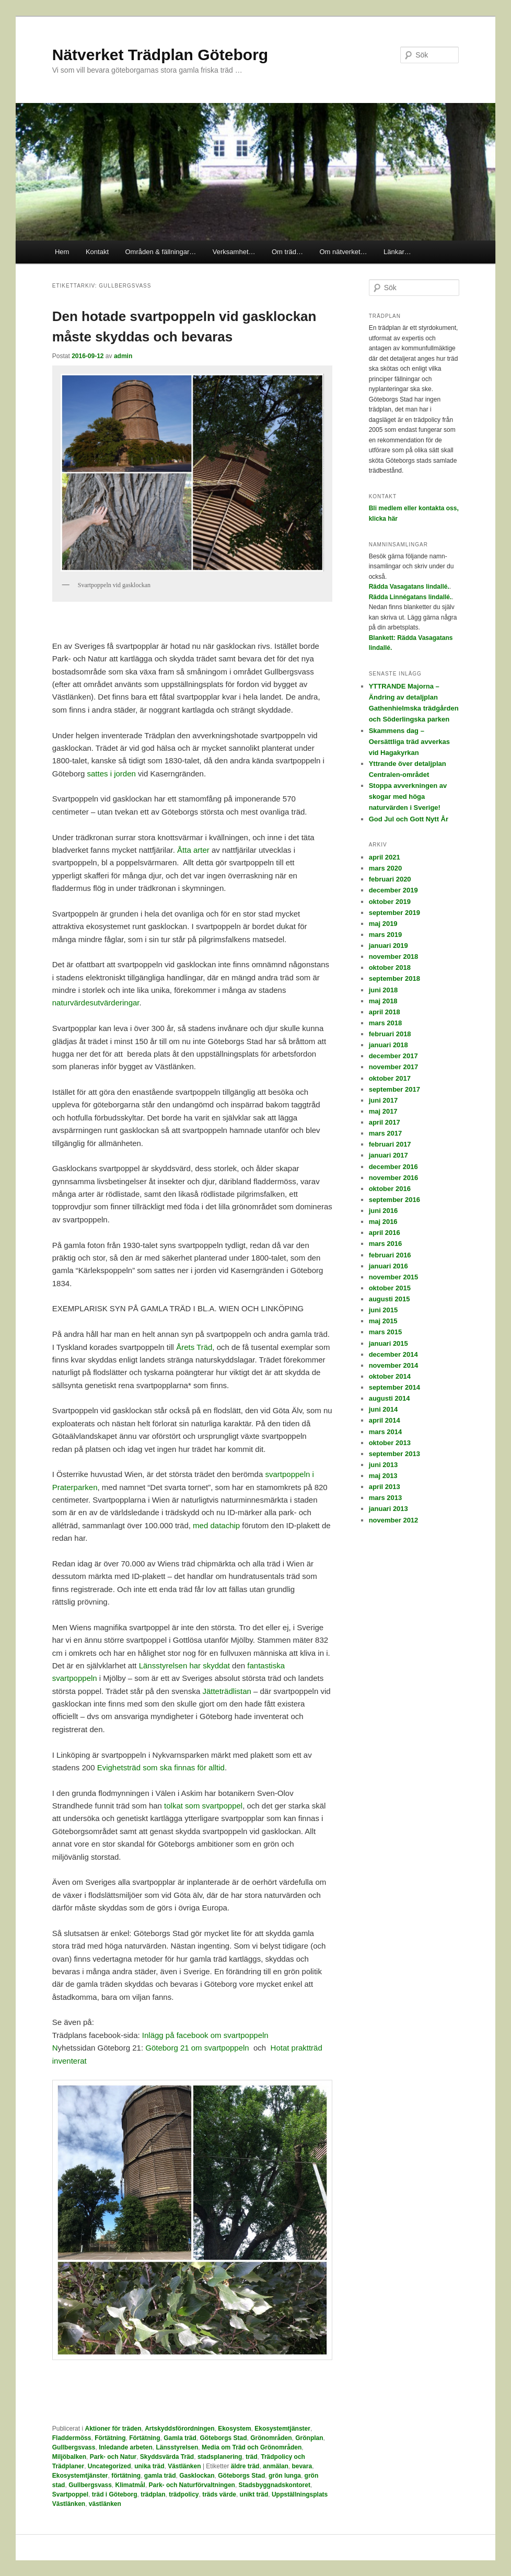 The height and width of the screenshot is (2576, 511). Describe the element at coordinates (394, 1520) in the screenshot. I see `november 2012` at that location.